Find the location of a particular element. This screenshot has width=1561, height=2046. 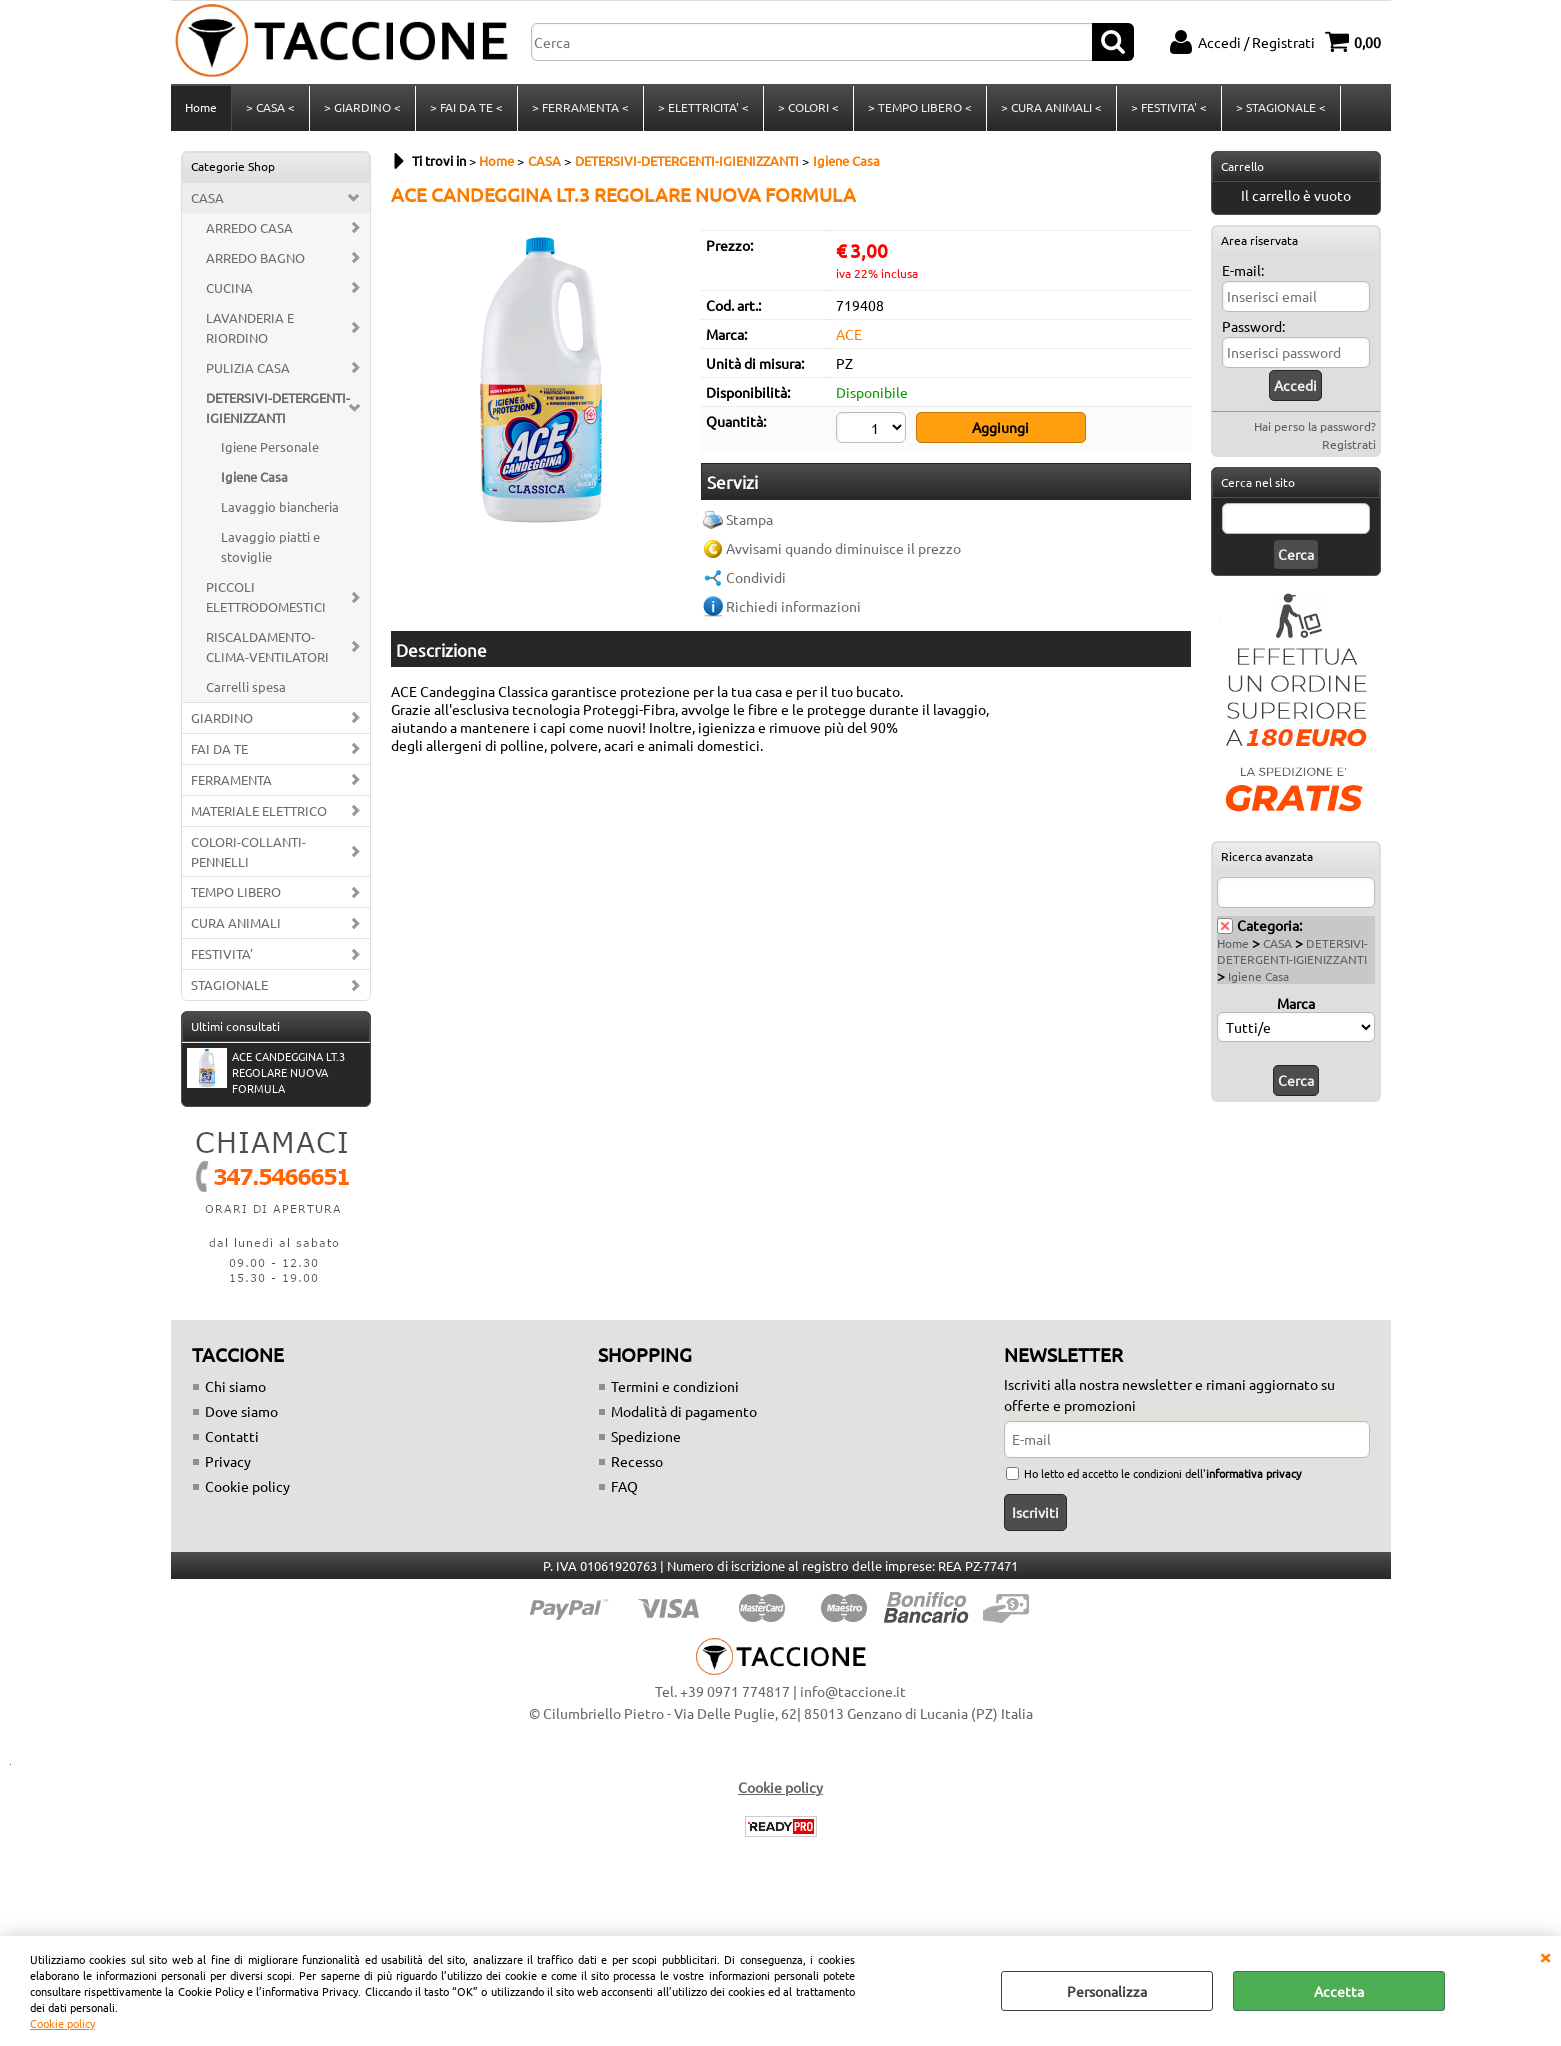

Registrati is located at coordinates (1349, 444).